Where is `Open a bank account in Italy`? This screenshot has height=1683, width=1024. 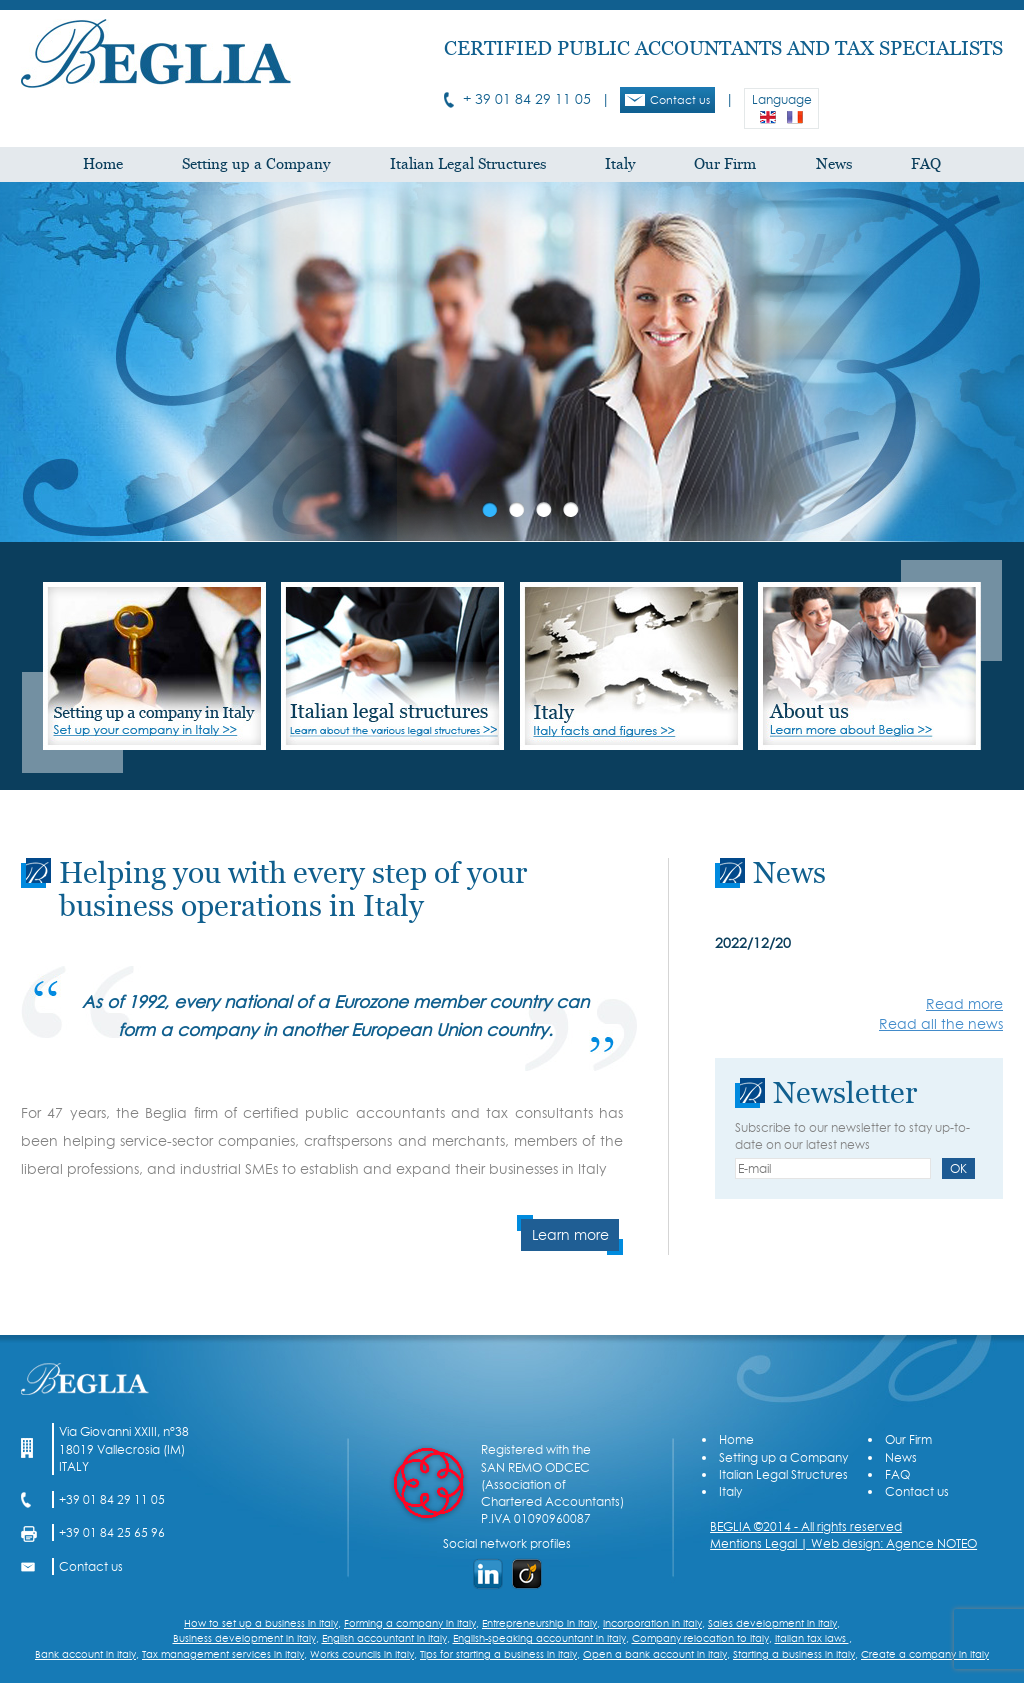 Open a bank account in Italy is located at coordinates (655, 1654).